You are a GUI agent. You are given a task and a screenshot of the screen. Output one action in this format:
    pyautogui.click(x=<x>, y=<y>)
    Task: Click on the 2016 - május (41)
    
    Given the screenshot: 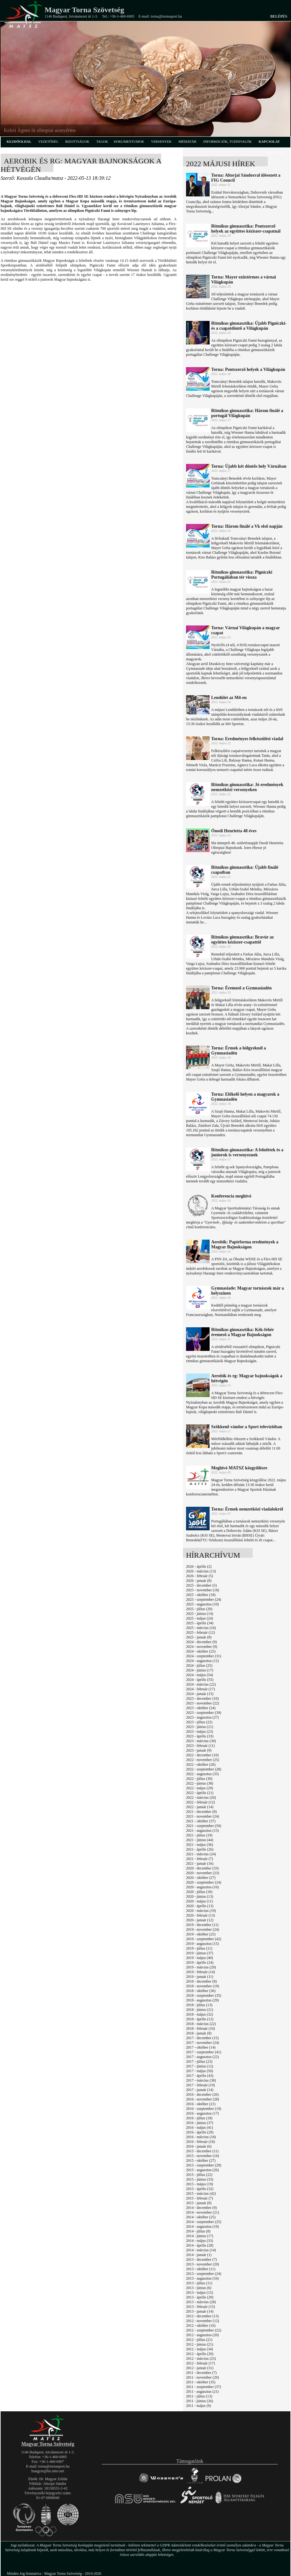 What is the action you would take?
    pyautogui.click(x=199, y=2127)
    